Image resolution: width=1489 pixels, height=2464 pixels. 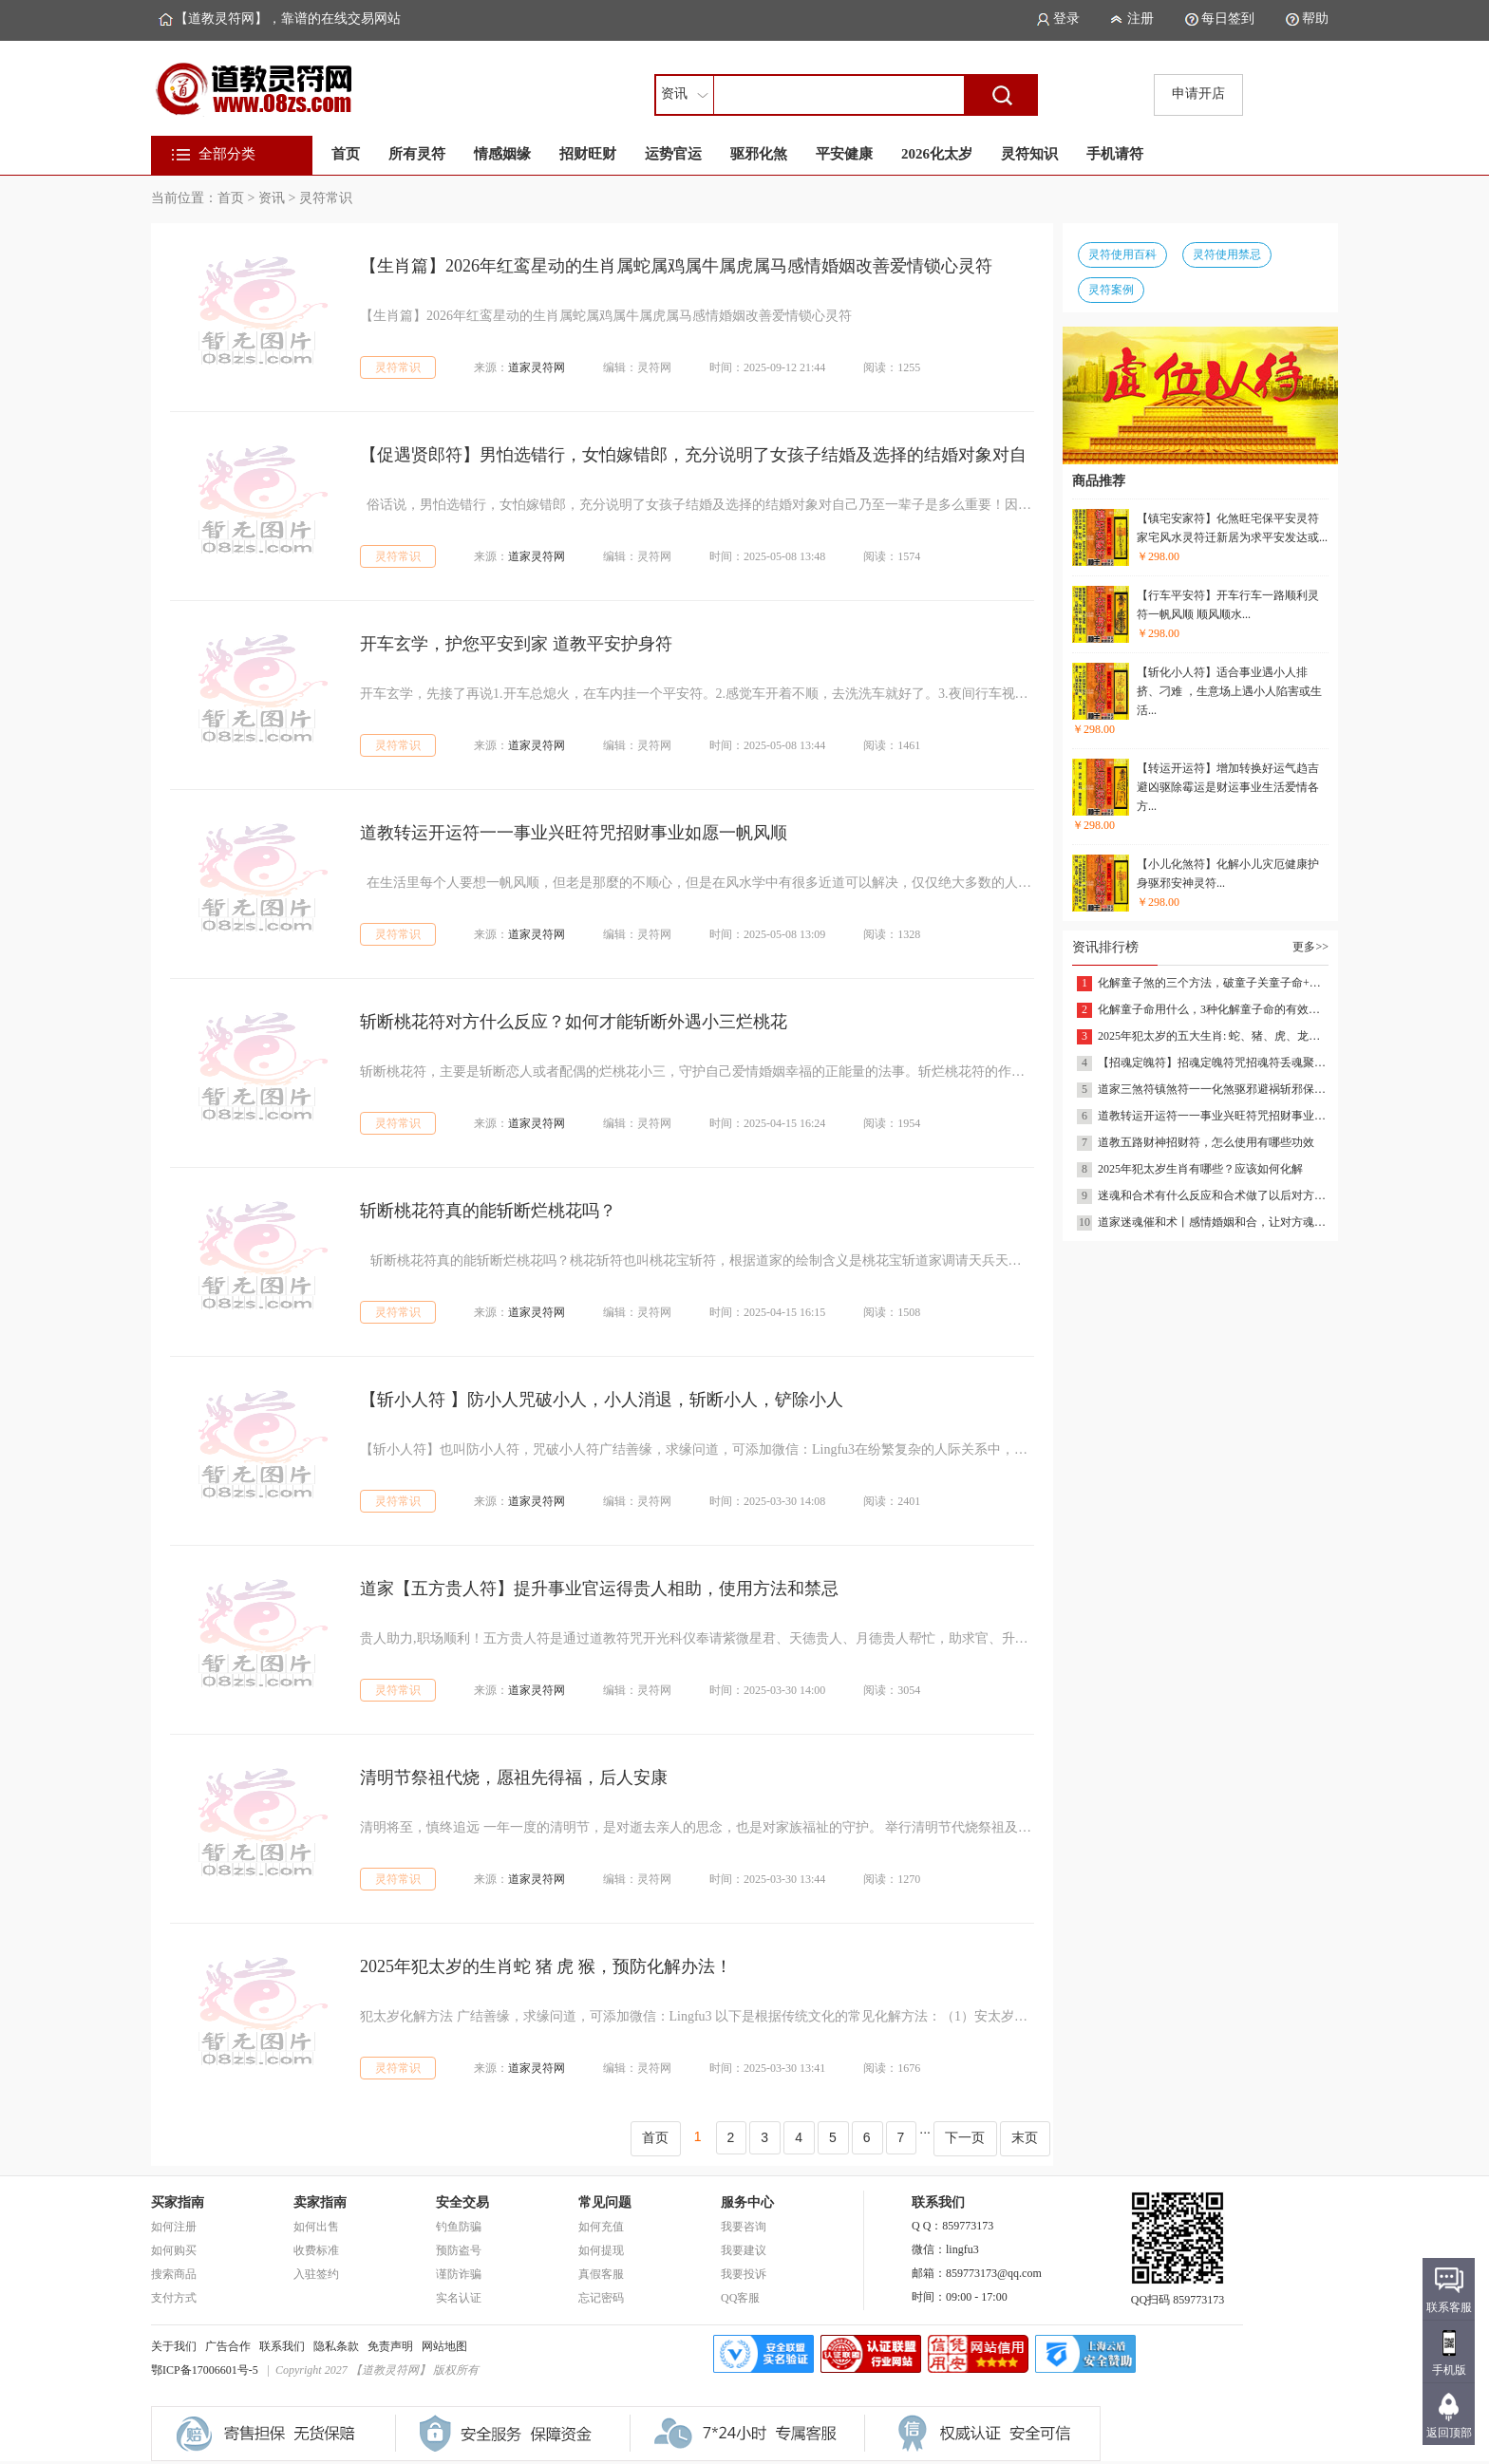 What do you see at coordinates (316, 2250) in the screenshot?
I see `收费标准` at bounding box center [316, 2250].